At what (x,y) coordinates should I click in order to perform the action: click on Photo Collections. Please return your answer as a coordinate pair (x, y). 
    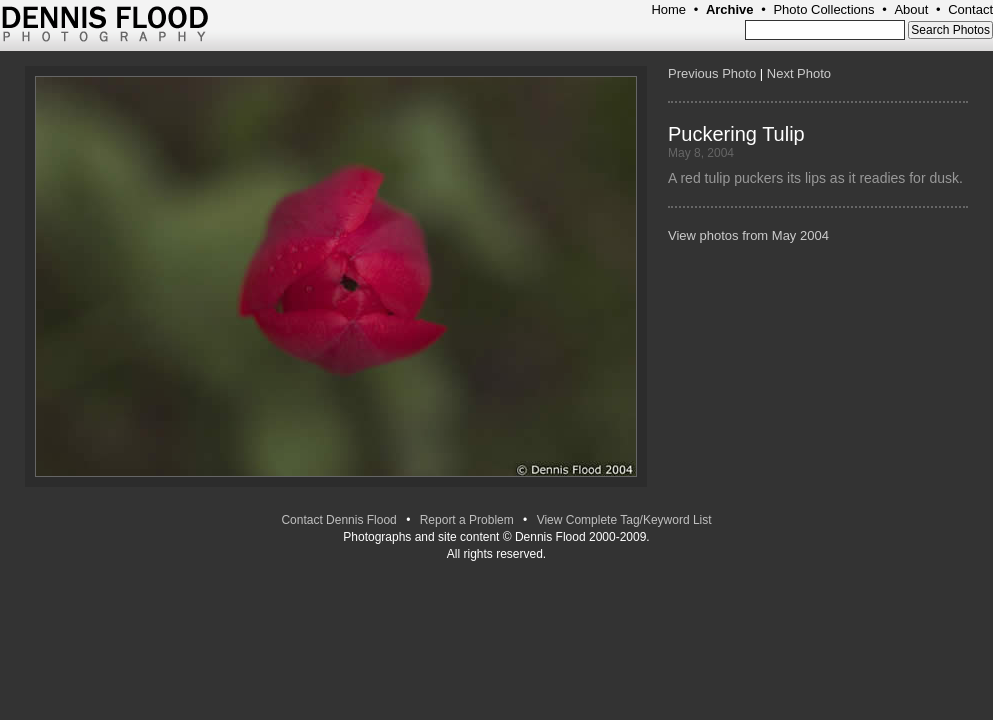
    Looking at the image, I should click on (823, 9).